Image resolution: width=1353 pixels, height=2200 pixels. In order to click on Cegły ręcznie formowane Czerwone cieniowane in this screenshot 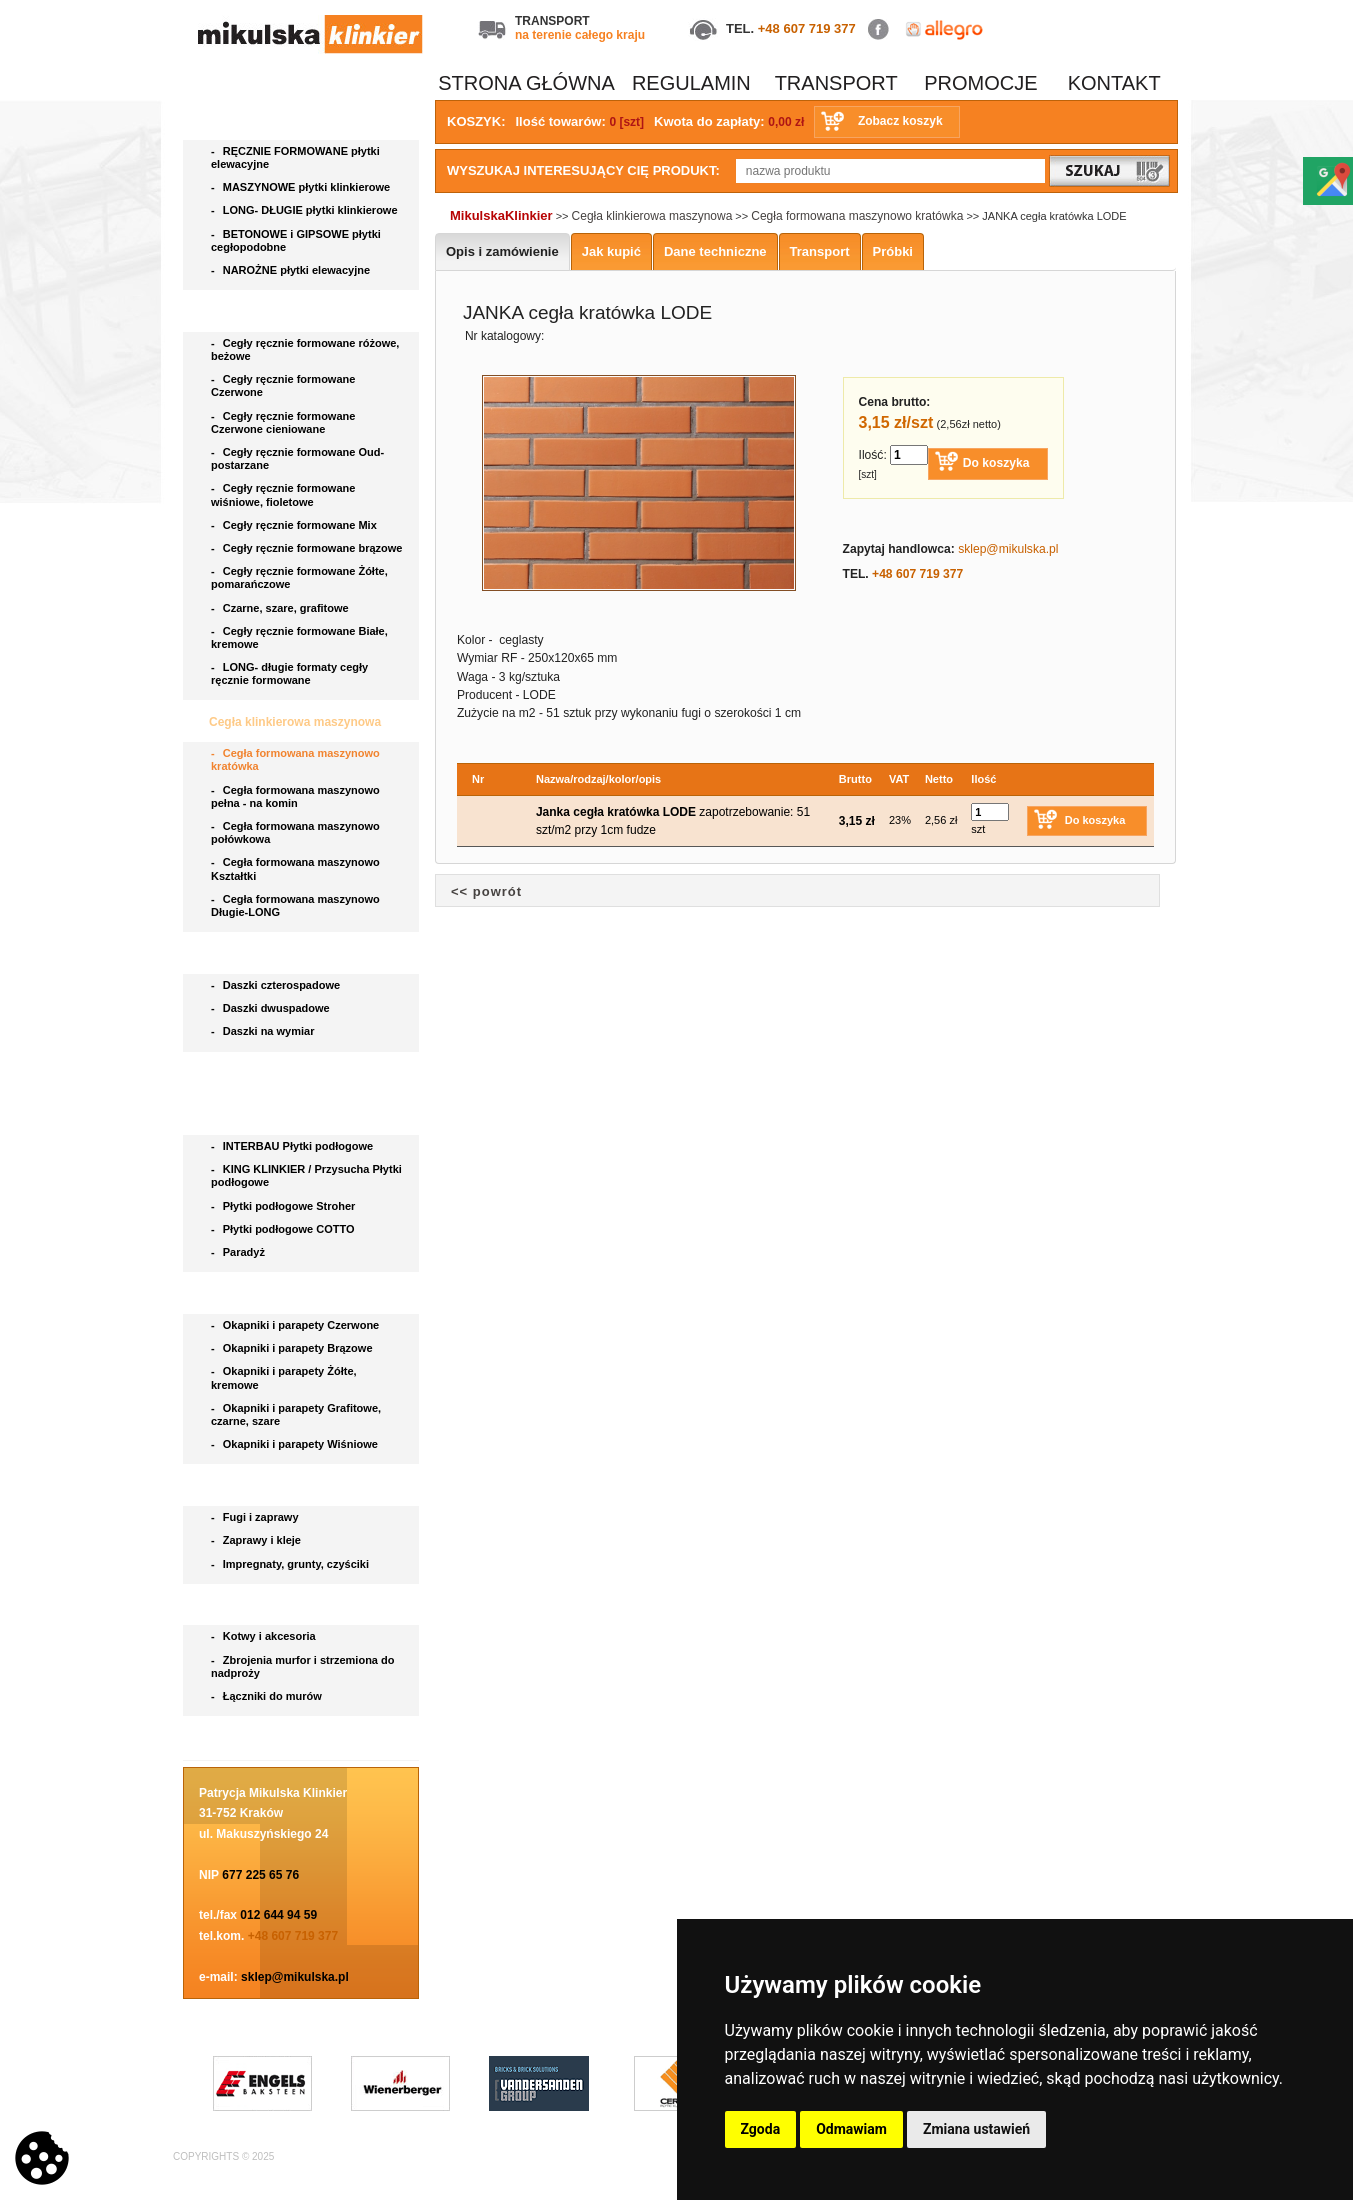, I will do `click(283, 422)`.